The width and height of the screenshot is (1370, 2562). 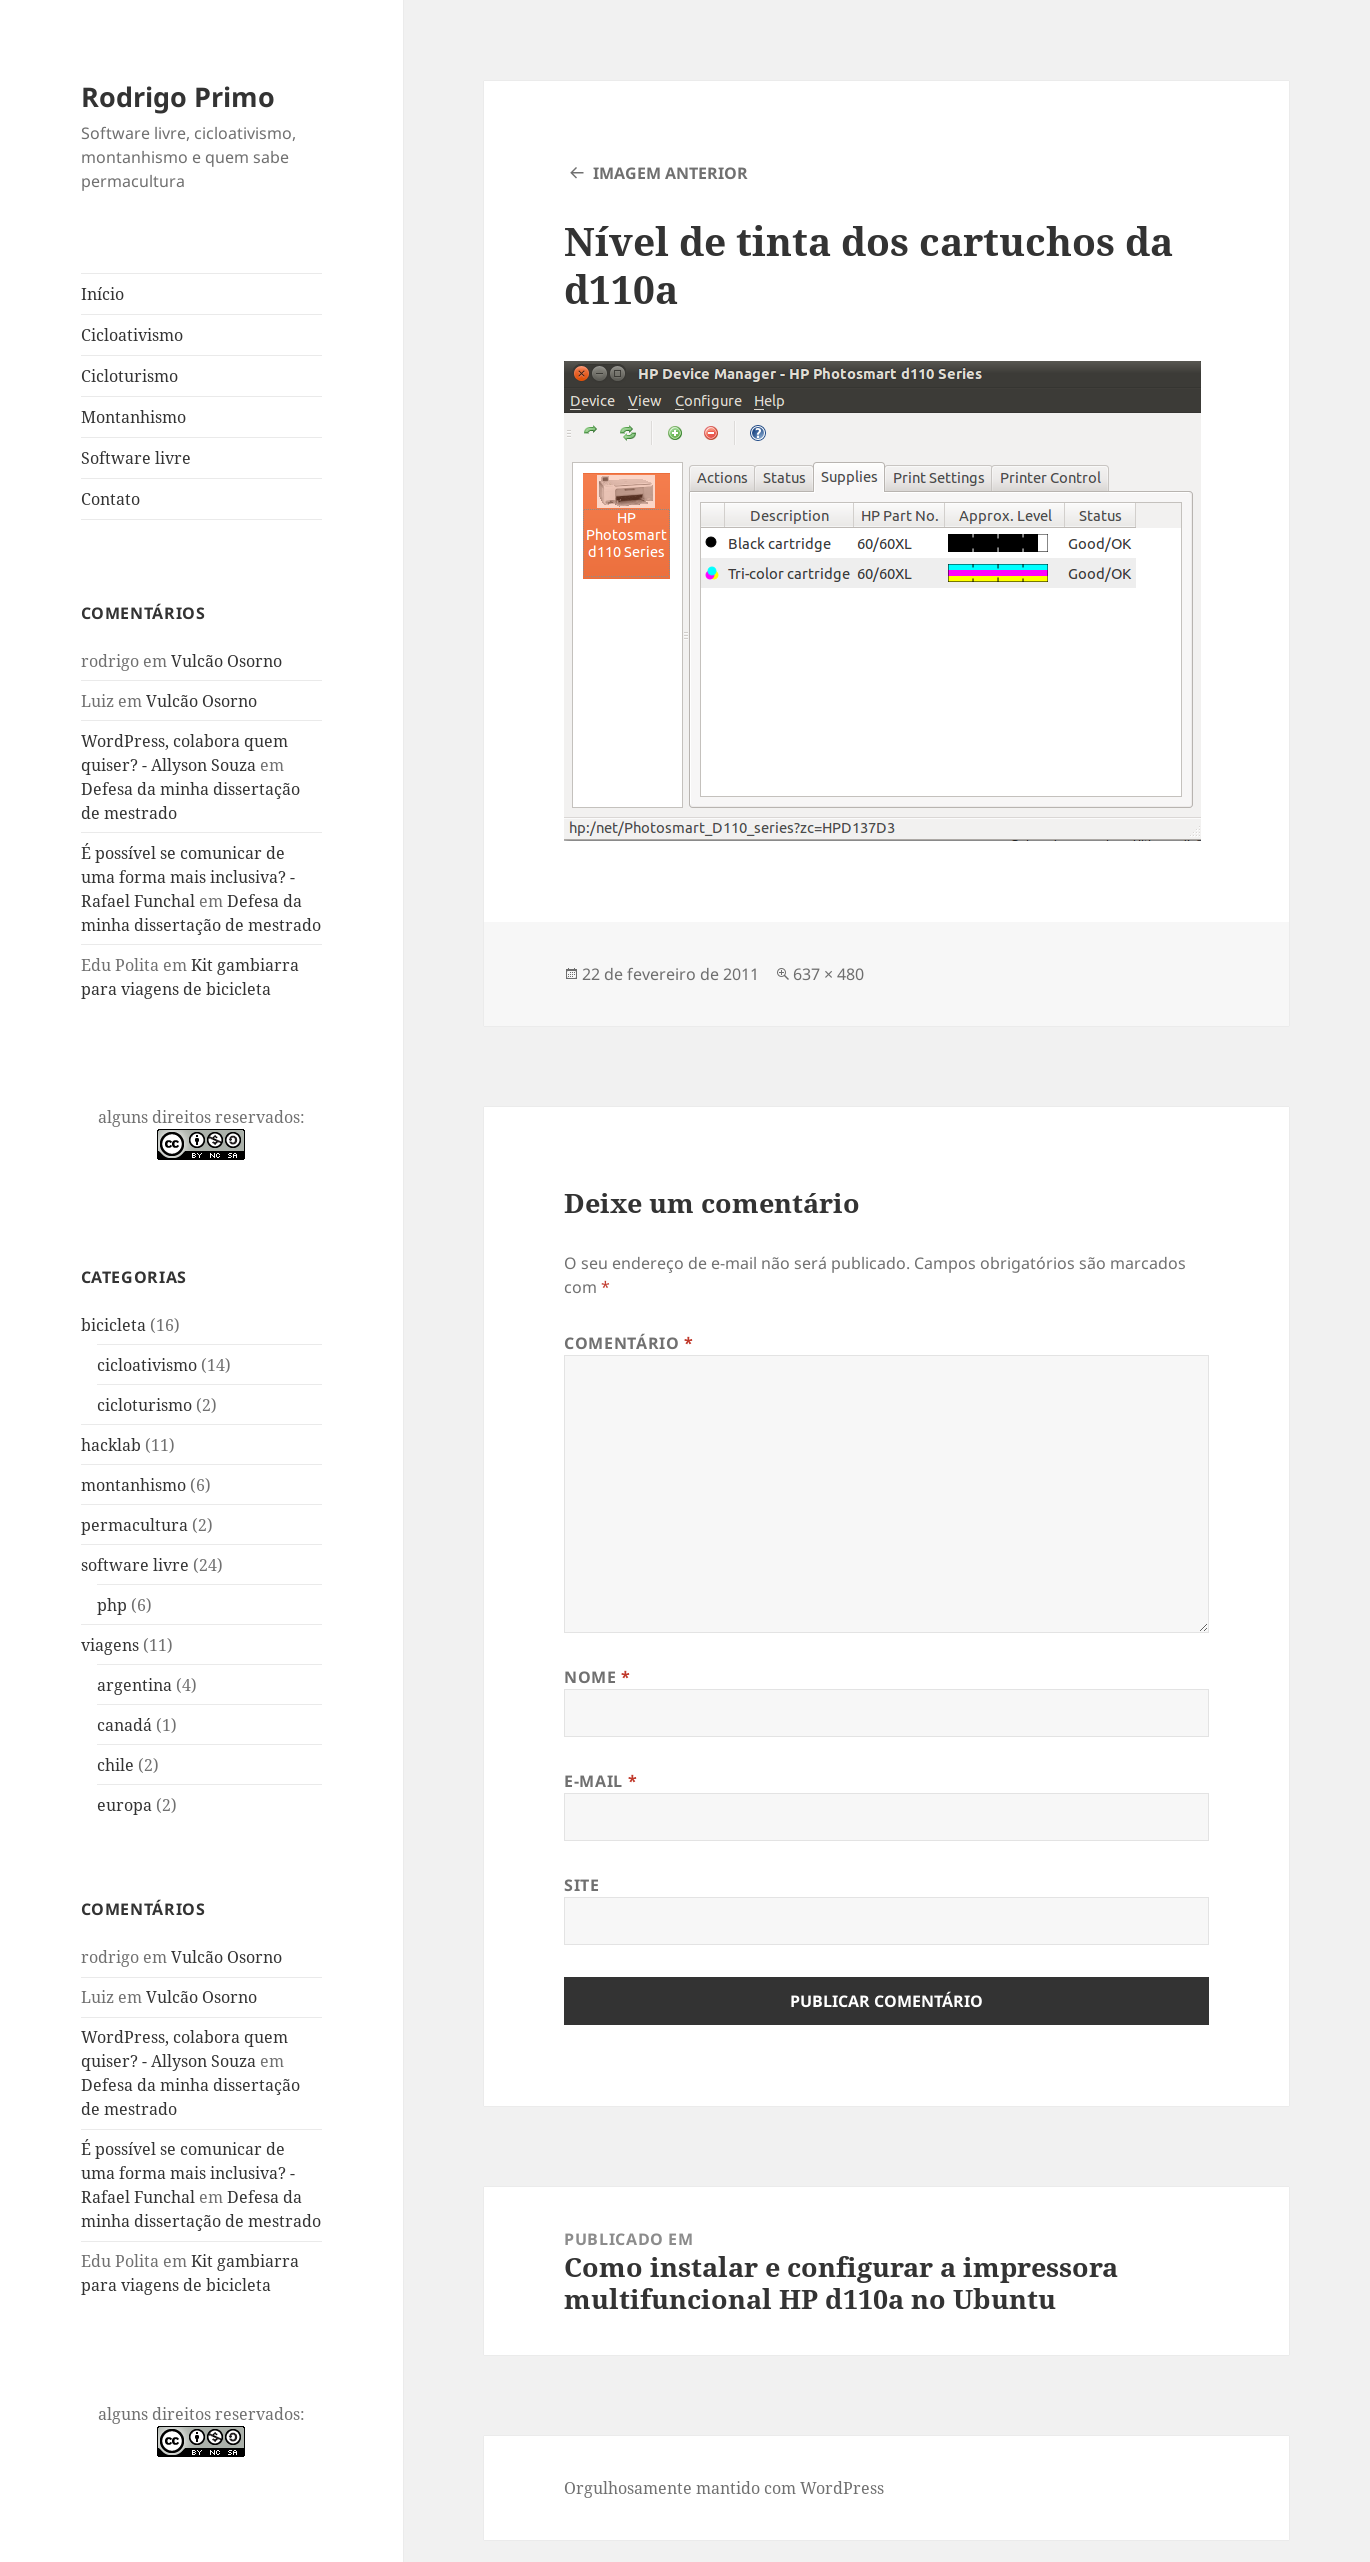 I want to click on Início, so click(x=102, y=294).